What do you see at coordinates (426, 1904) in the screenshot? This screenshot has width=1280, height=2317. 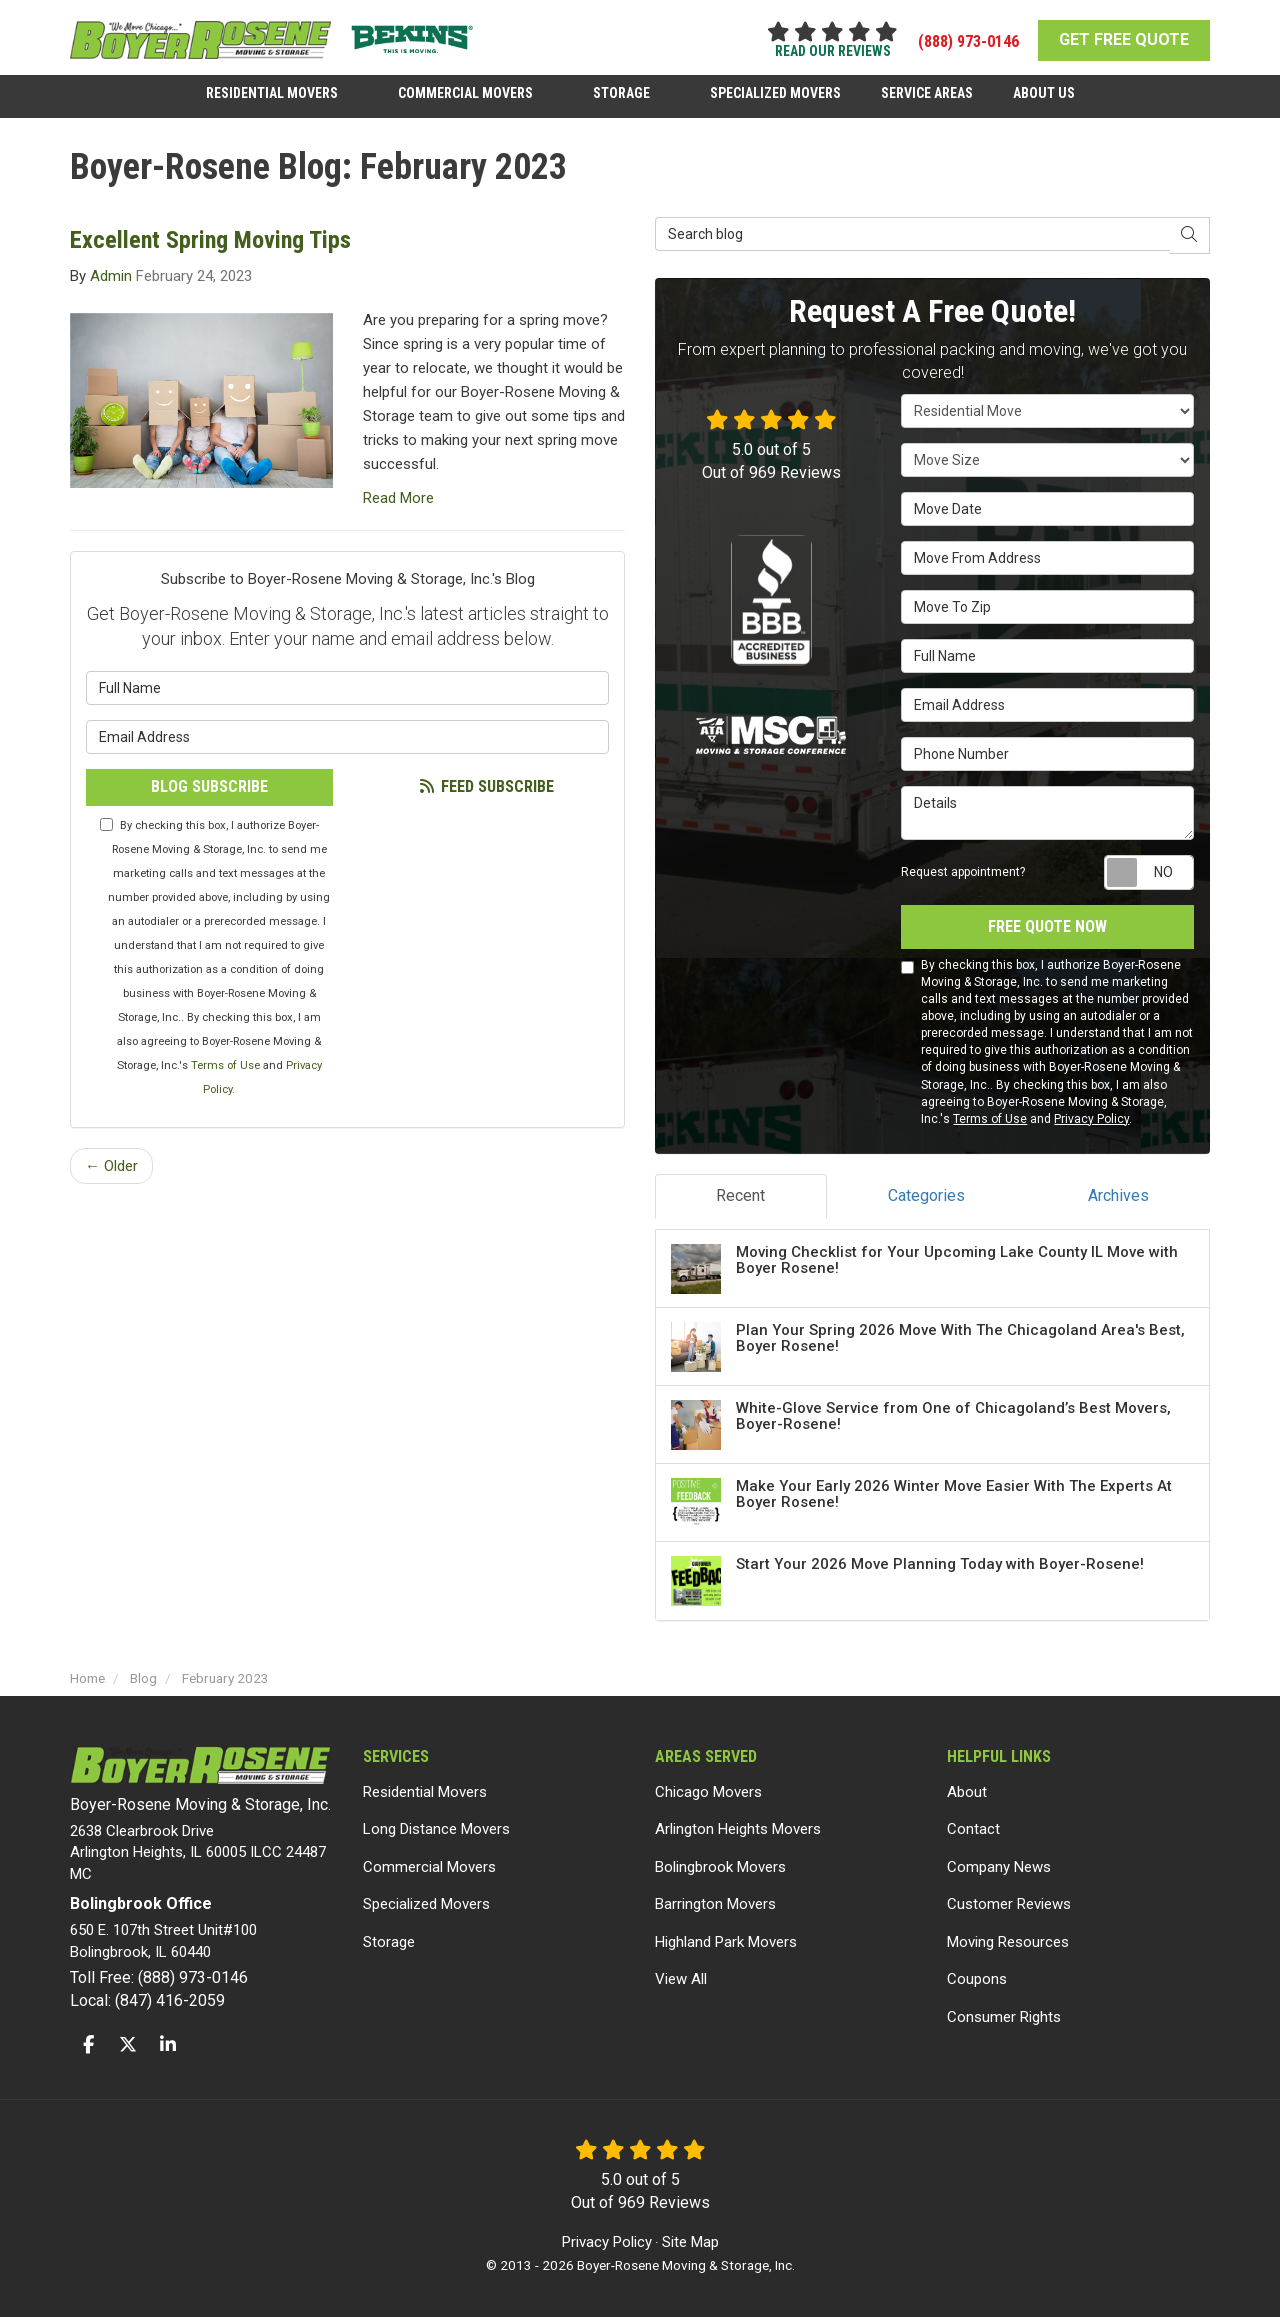 I see `Specialized Movers` at bounding box center [426, 1904].